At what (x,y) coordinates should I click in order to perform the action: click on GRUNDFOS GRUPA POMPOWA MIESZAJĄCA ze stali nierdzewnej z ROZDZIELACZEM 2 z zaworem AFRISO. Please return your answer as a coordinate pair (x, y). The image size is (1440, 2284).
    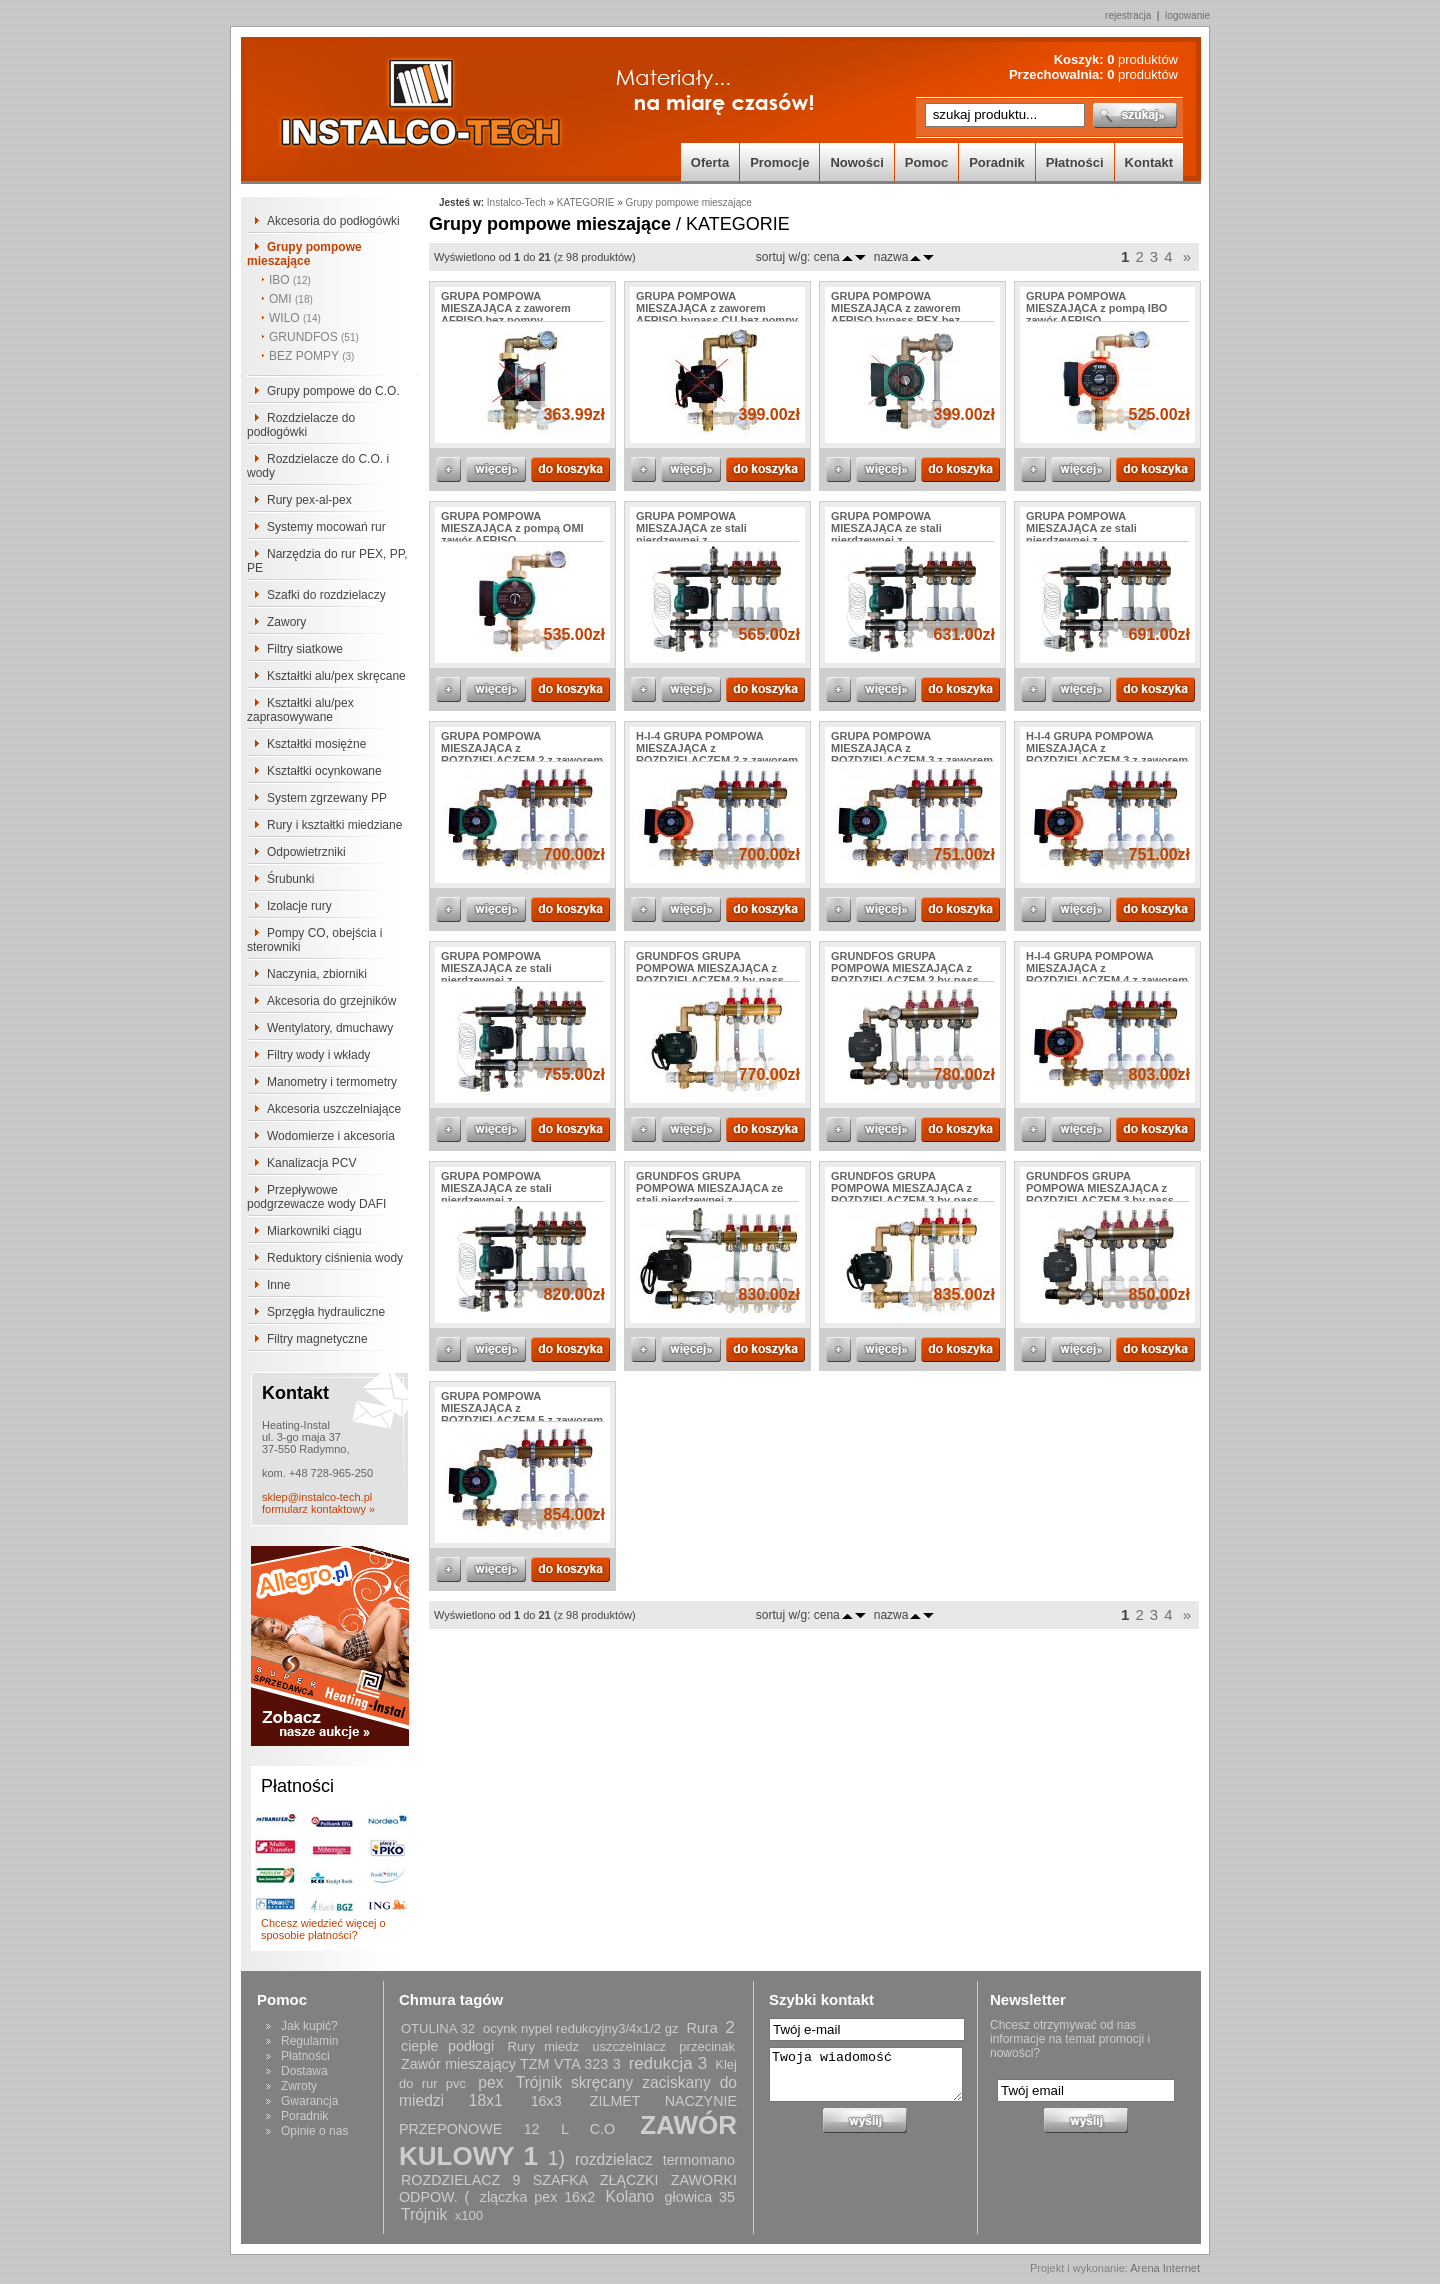
    Looking at the image, I should click on (717, 1200).